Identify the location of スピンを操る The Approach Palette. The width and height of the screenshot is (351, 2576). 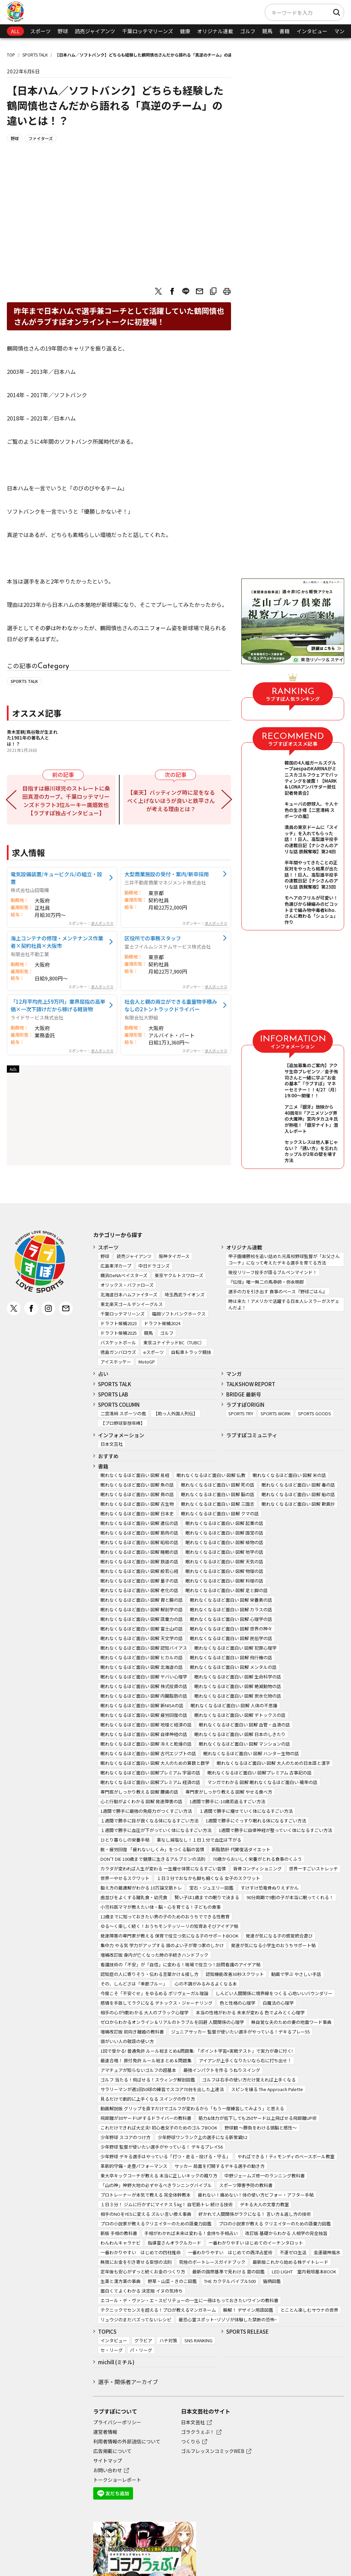
(267, 2089).